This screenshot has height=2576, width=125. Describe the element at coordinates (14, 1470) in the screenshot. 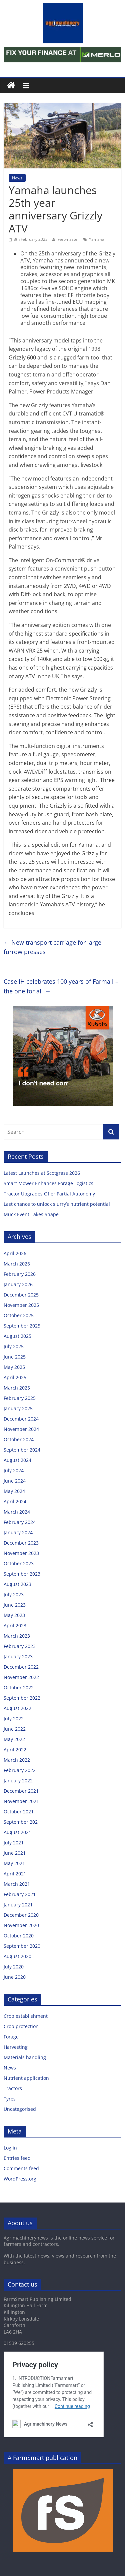

I see `July 2024` at that location.